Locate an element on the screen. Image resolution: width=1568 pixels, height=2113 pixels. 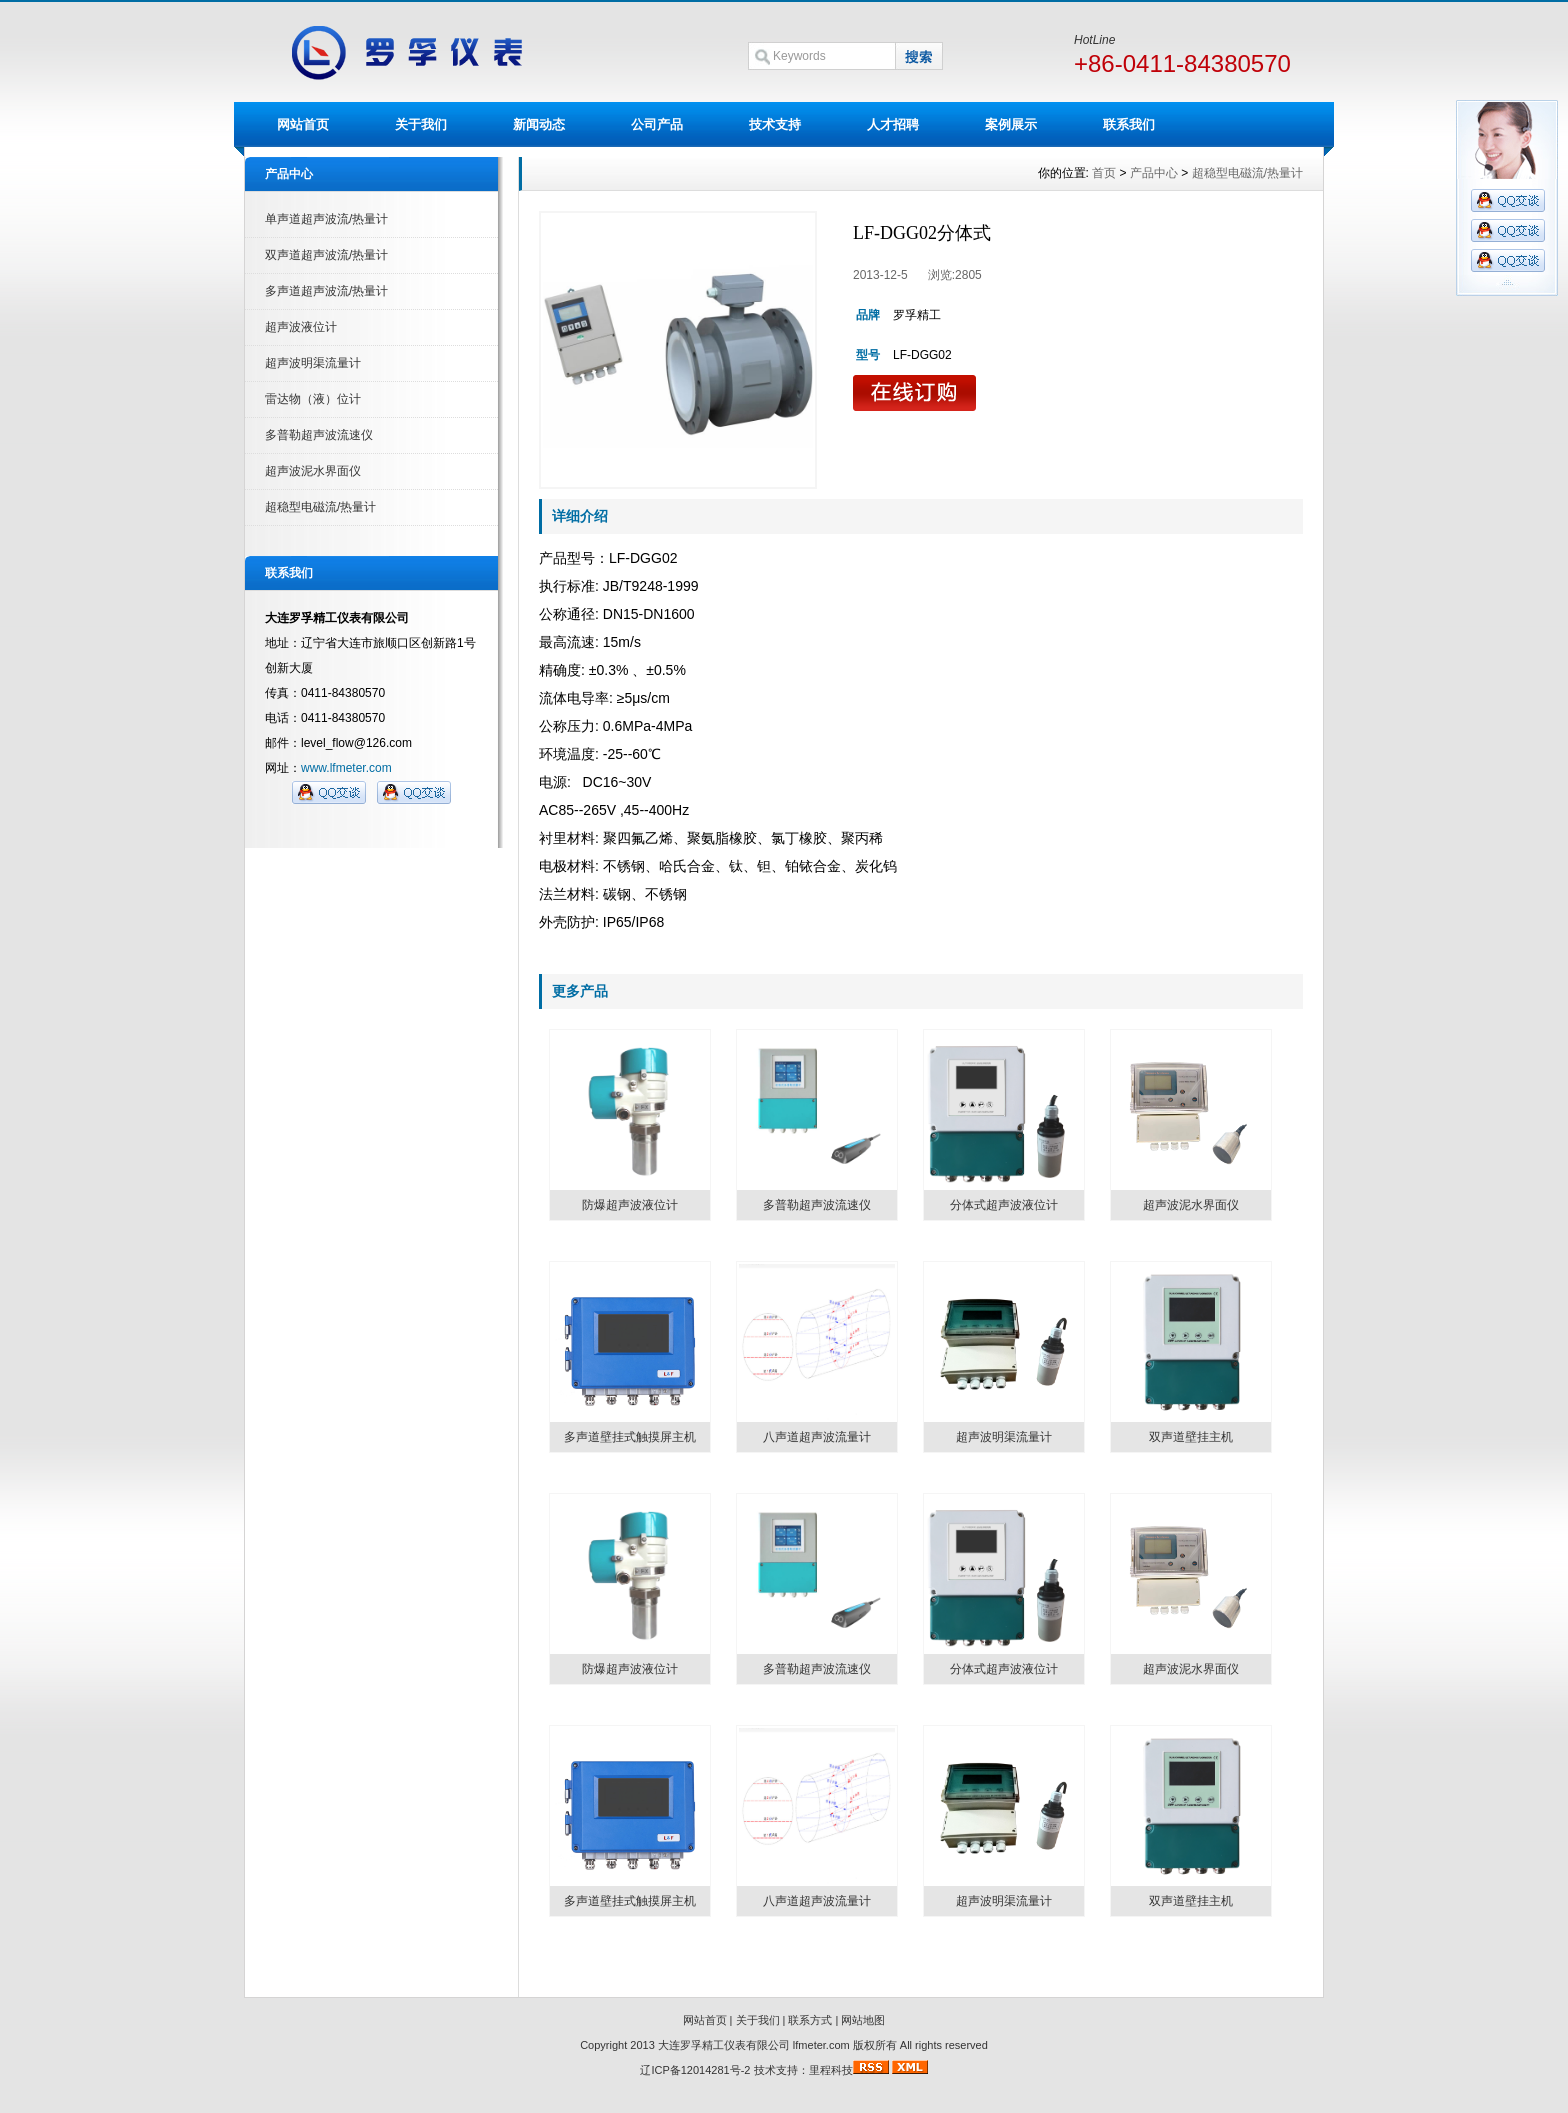
新闻动态 is located at coordinates (539, 124).